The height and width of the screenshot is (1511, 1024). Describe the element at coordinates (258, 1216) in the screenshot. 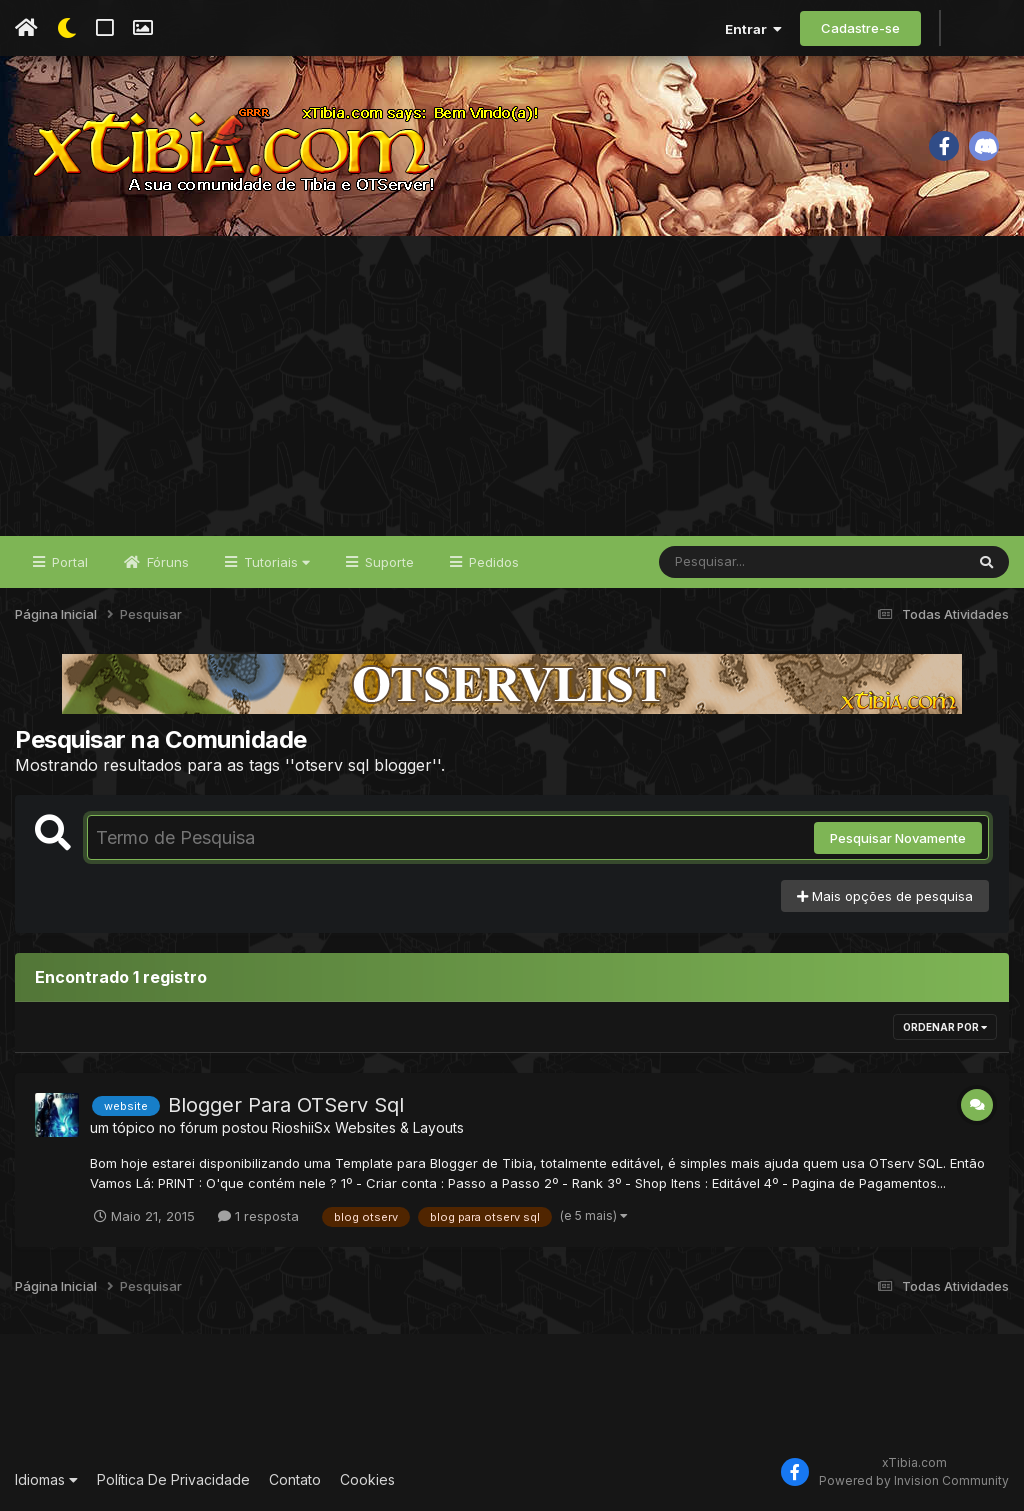

I see `1 resposta` at that location.